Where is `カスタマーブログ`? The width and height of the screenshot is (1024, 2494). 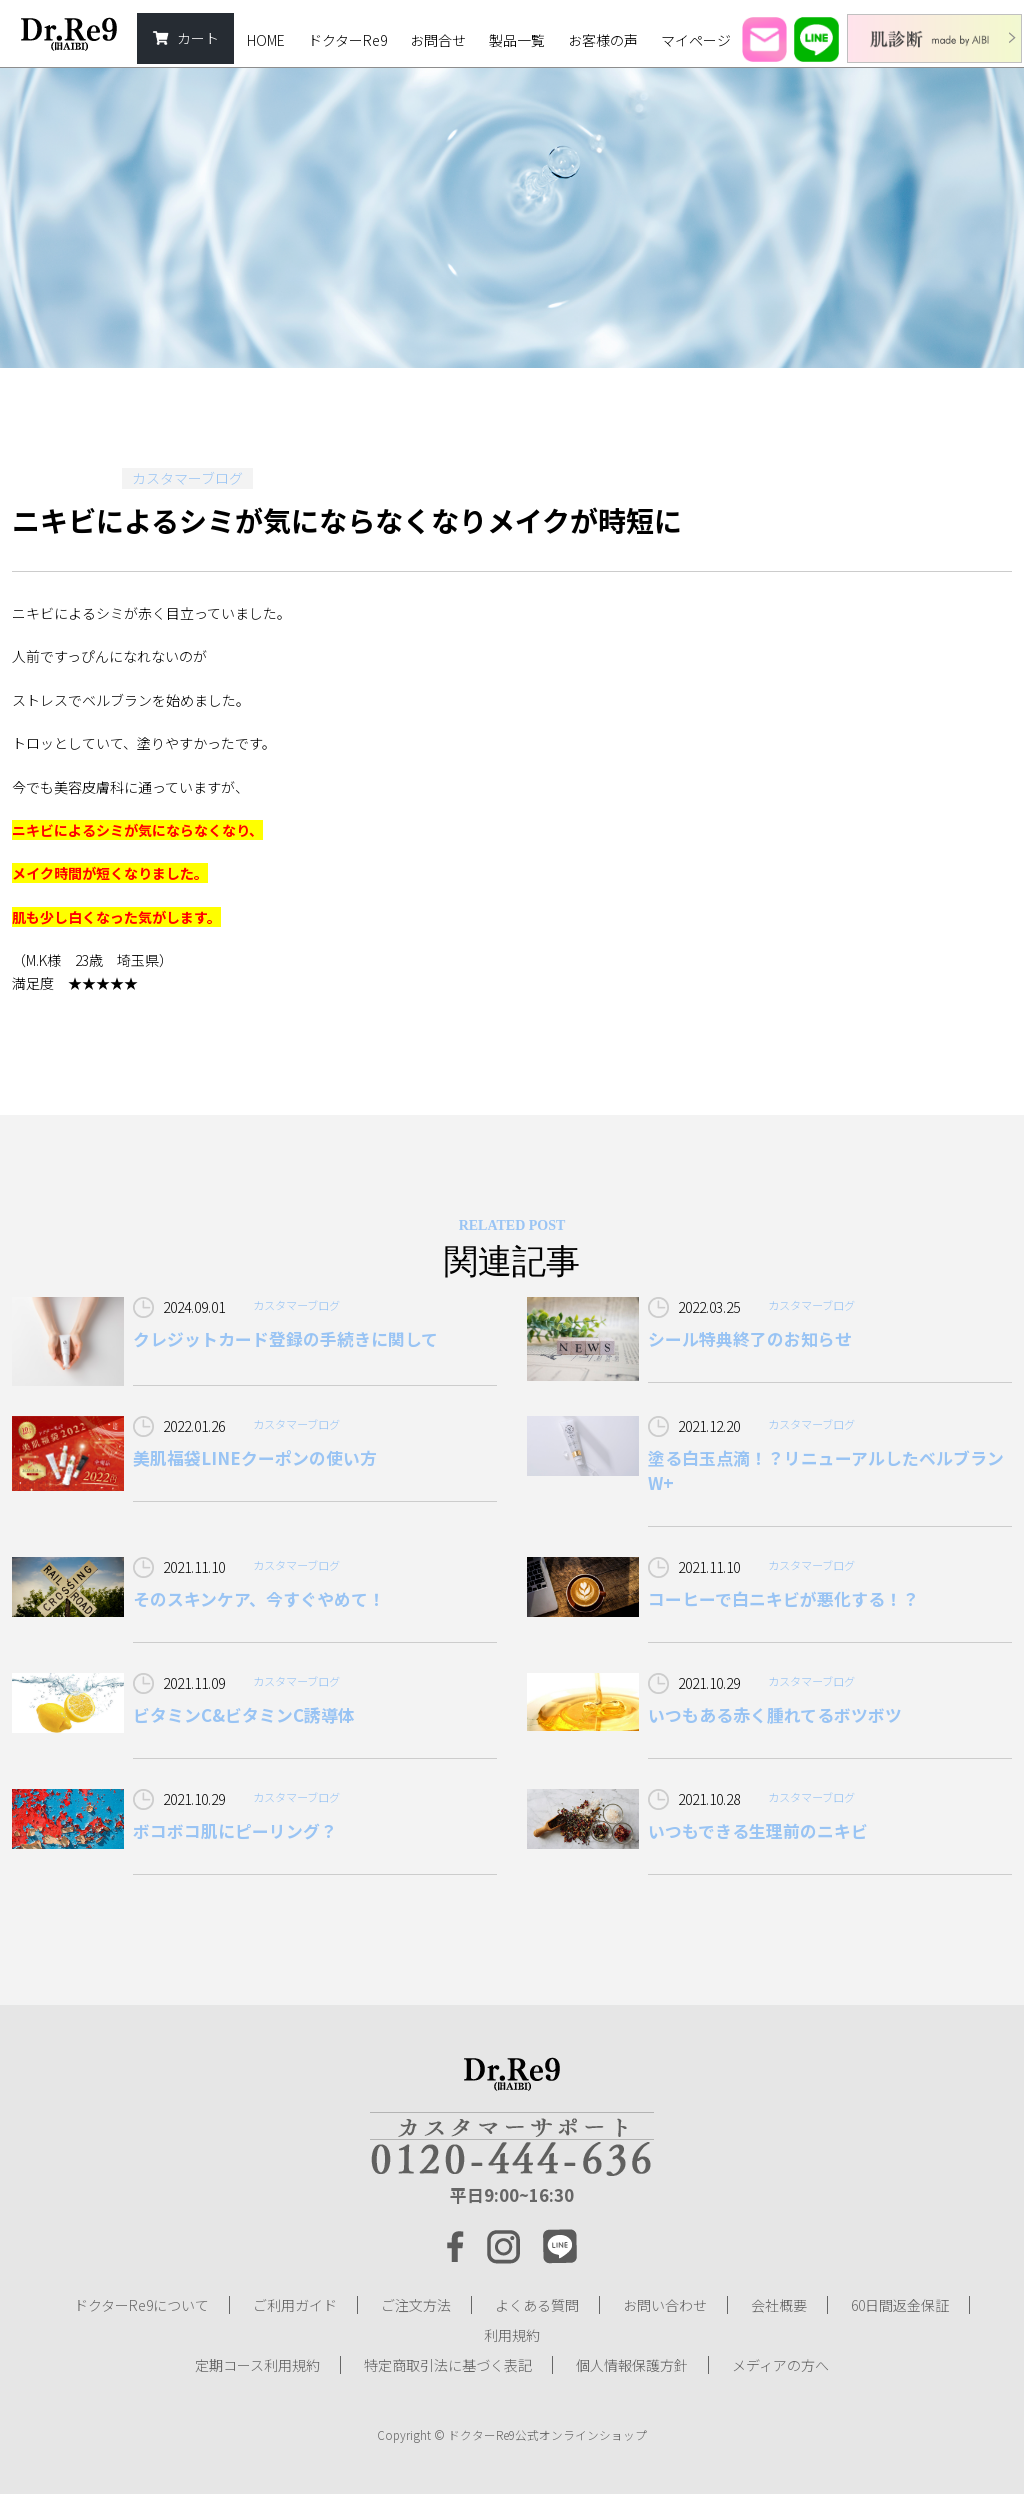 カスタマーブログ is located at coordinates (187, 478).